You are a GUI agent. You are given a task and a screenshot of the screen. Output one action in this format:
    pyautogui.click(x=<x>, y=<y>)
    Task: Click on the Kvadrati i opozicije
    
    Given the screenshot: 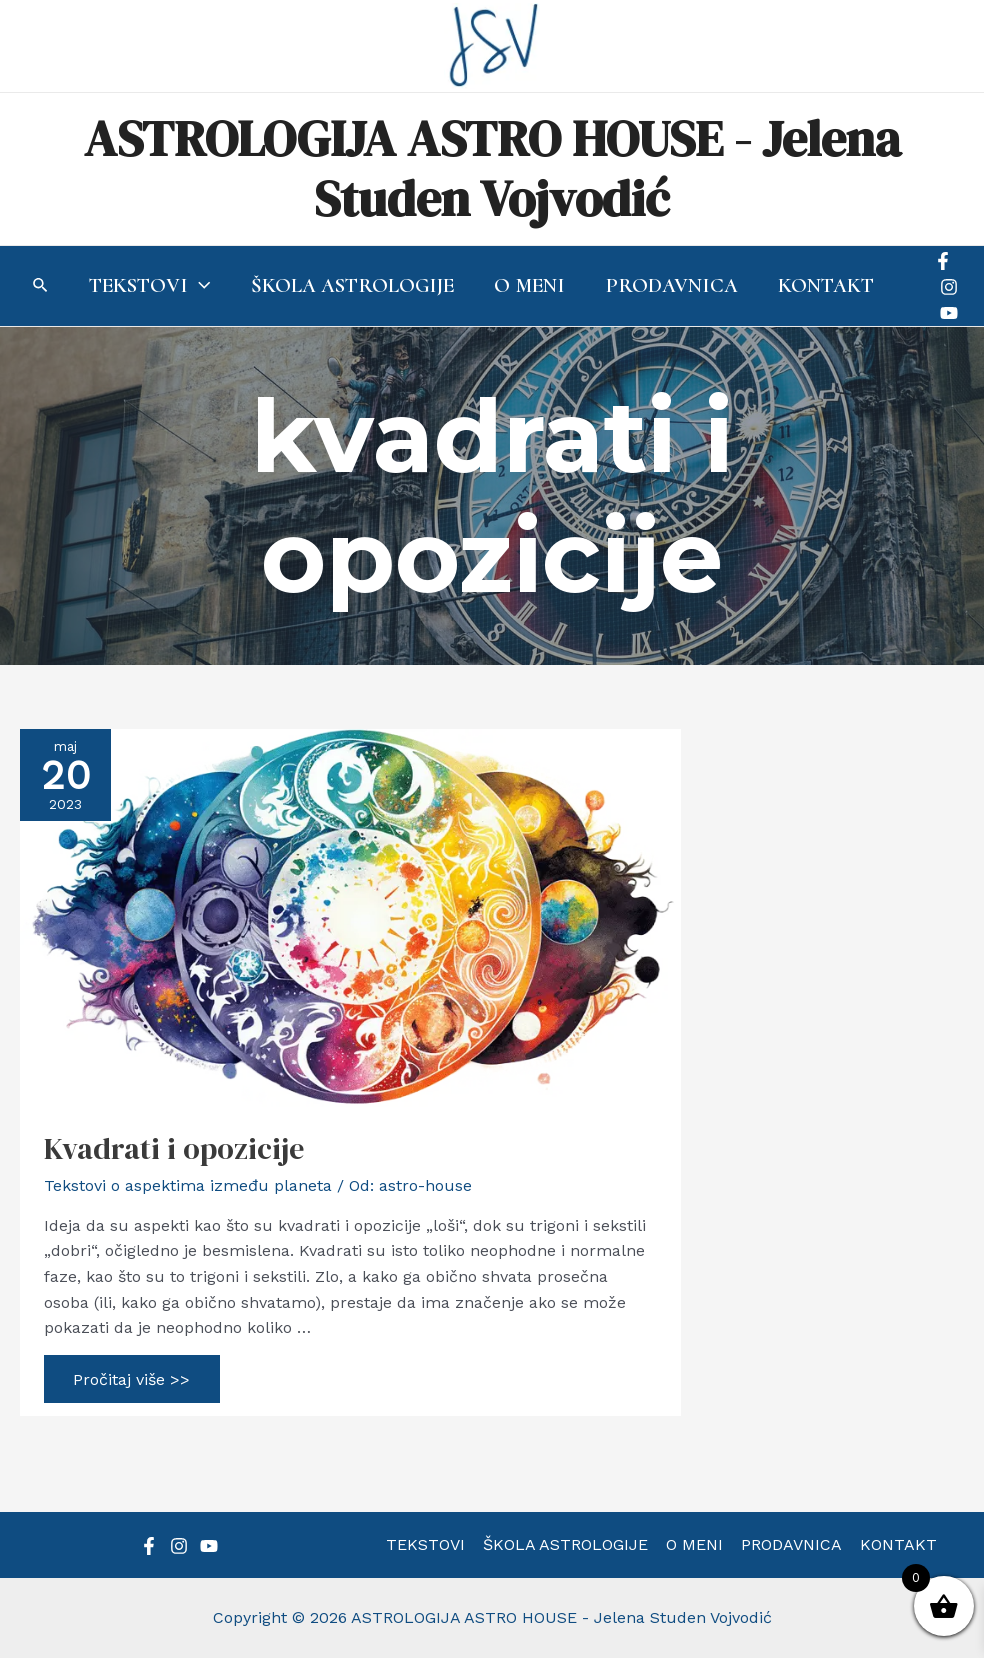 What is the action you would take?
    pyautogui.click(x=174, y=1148)
    